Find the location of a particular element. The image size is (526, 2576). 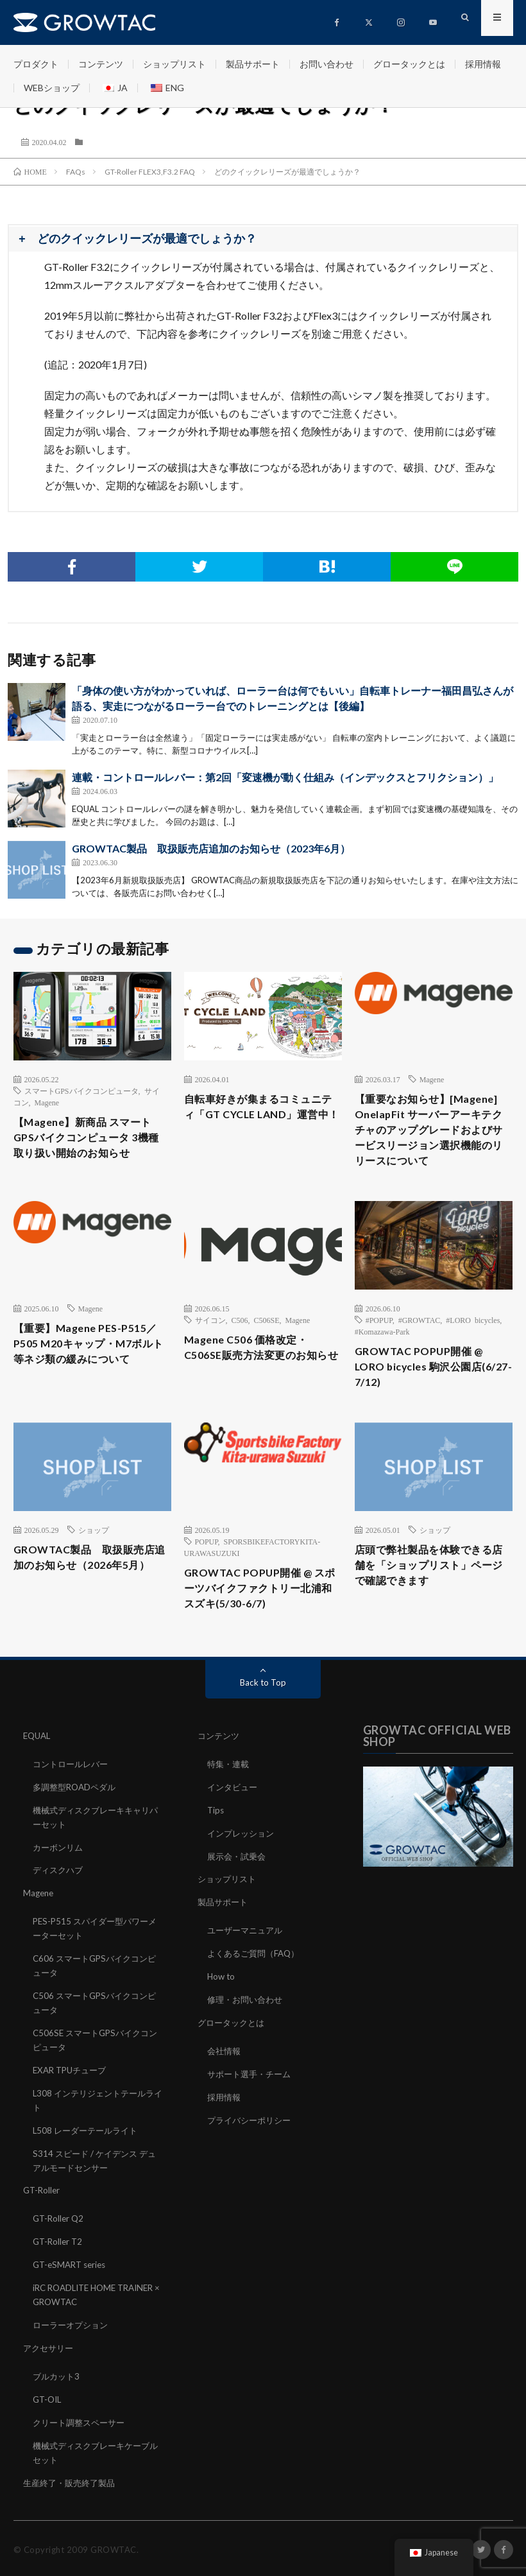

#LORO bicycles is located at coordinates (473, 1347).